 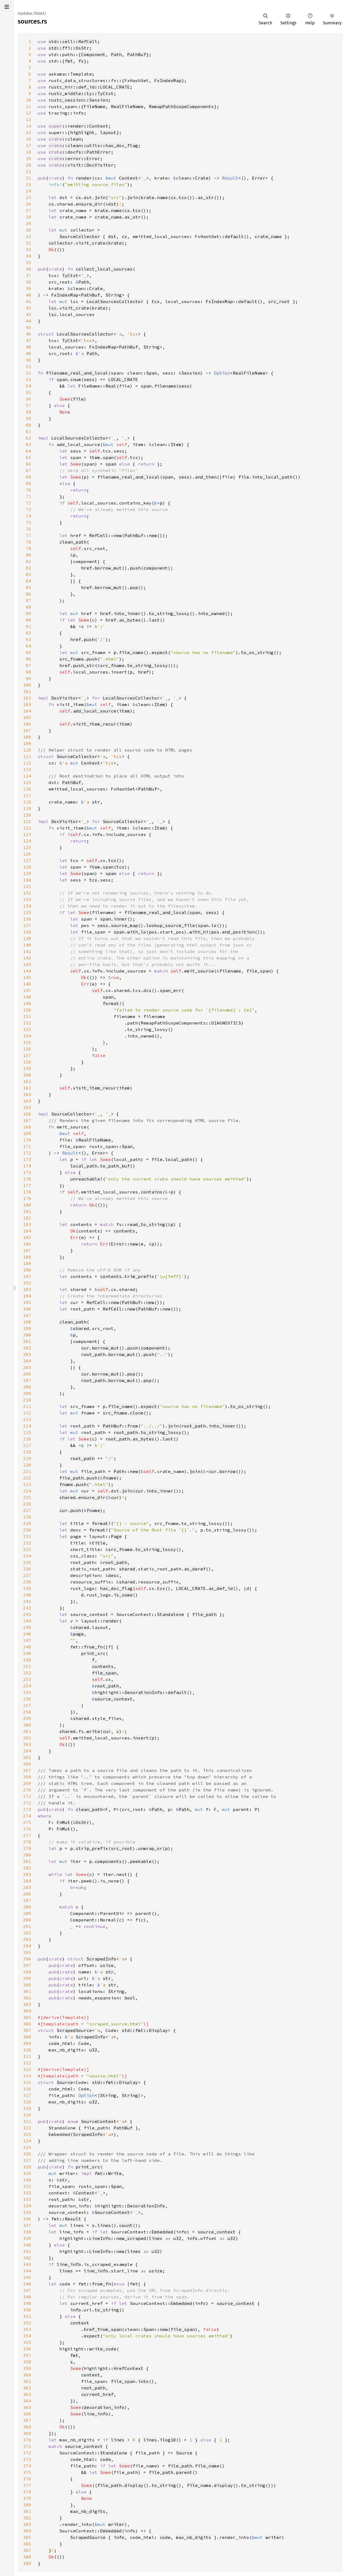 I want to click on 50, so click(x=28, y=360).